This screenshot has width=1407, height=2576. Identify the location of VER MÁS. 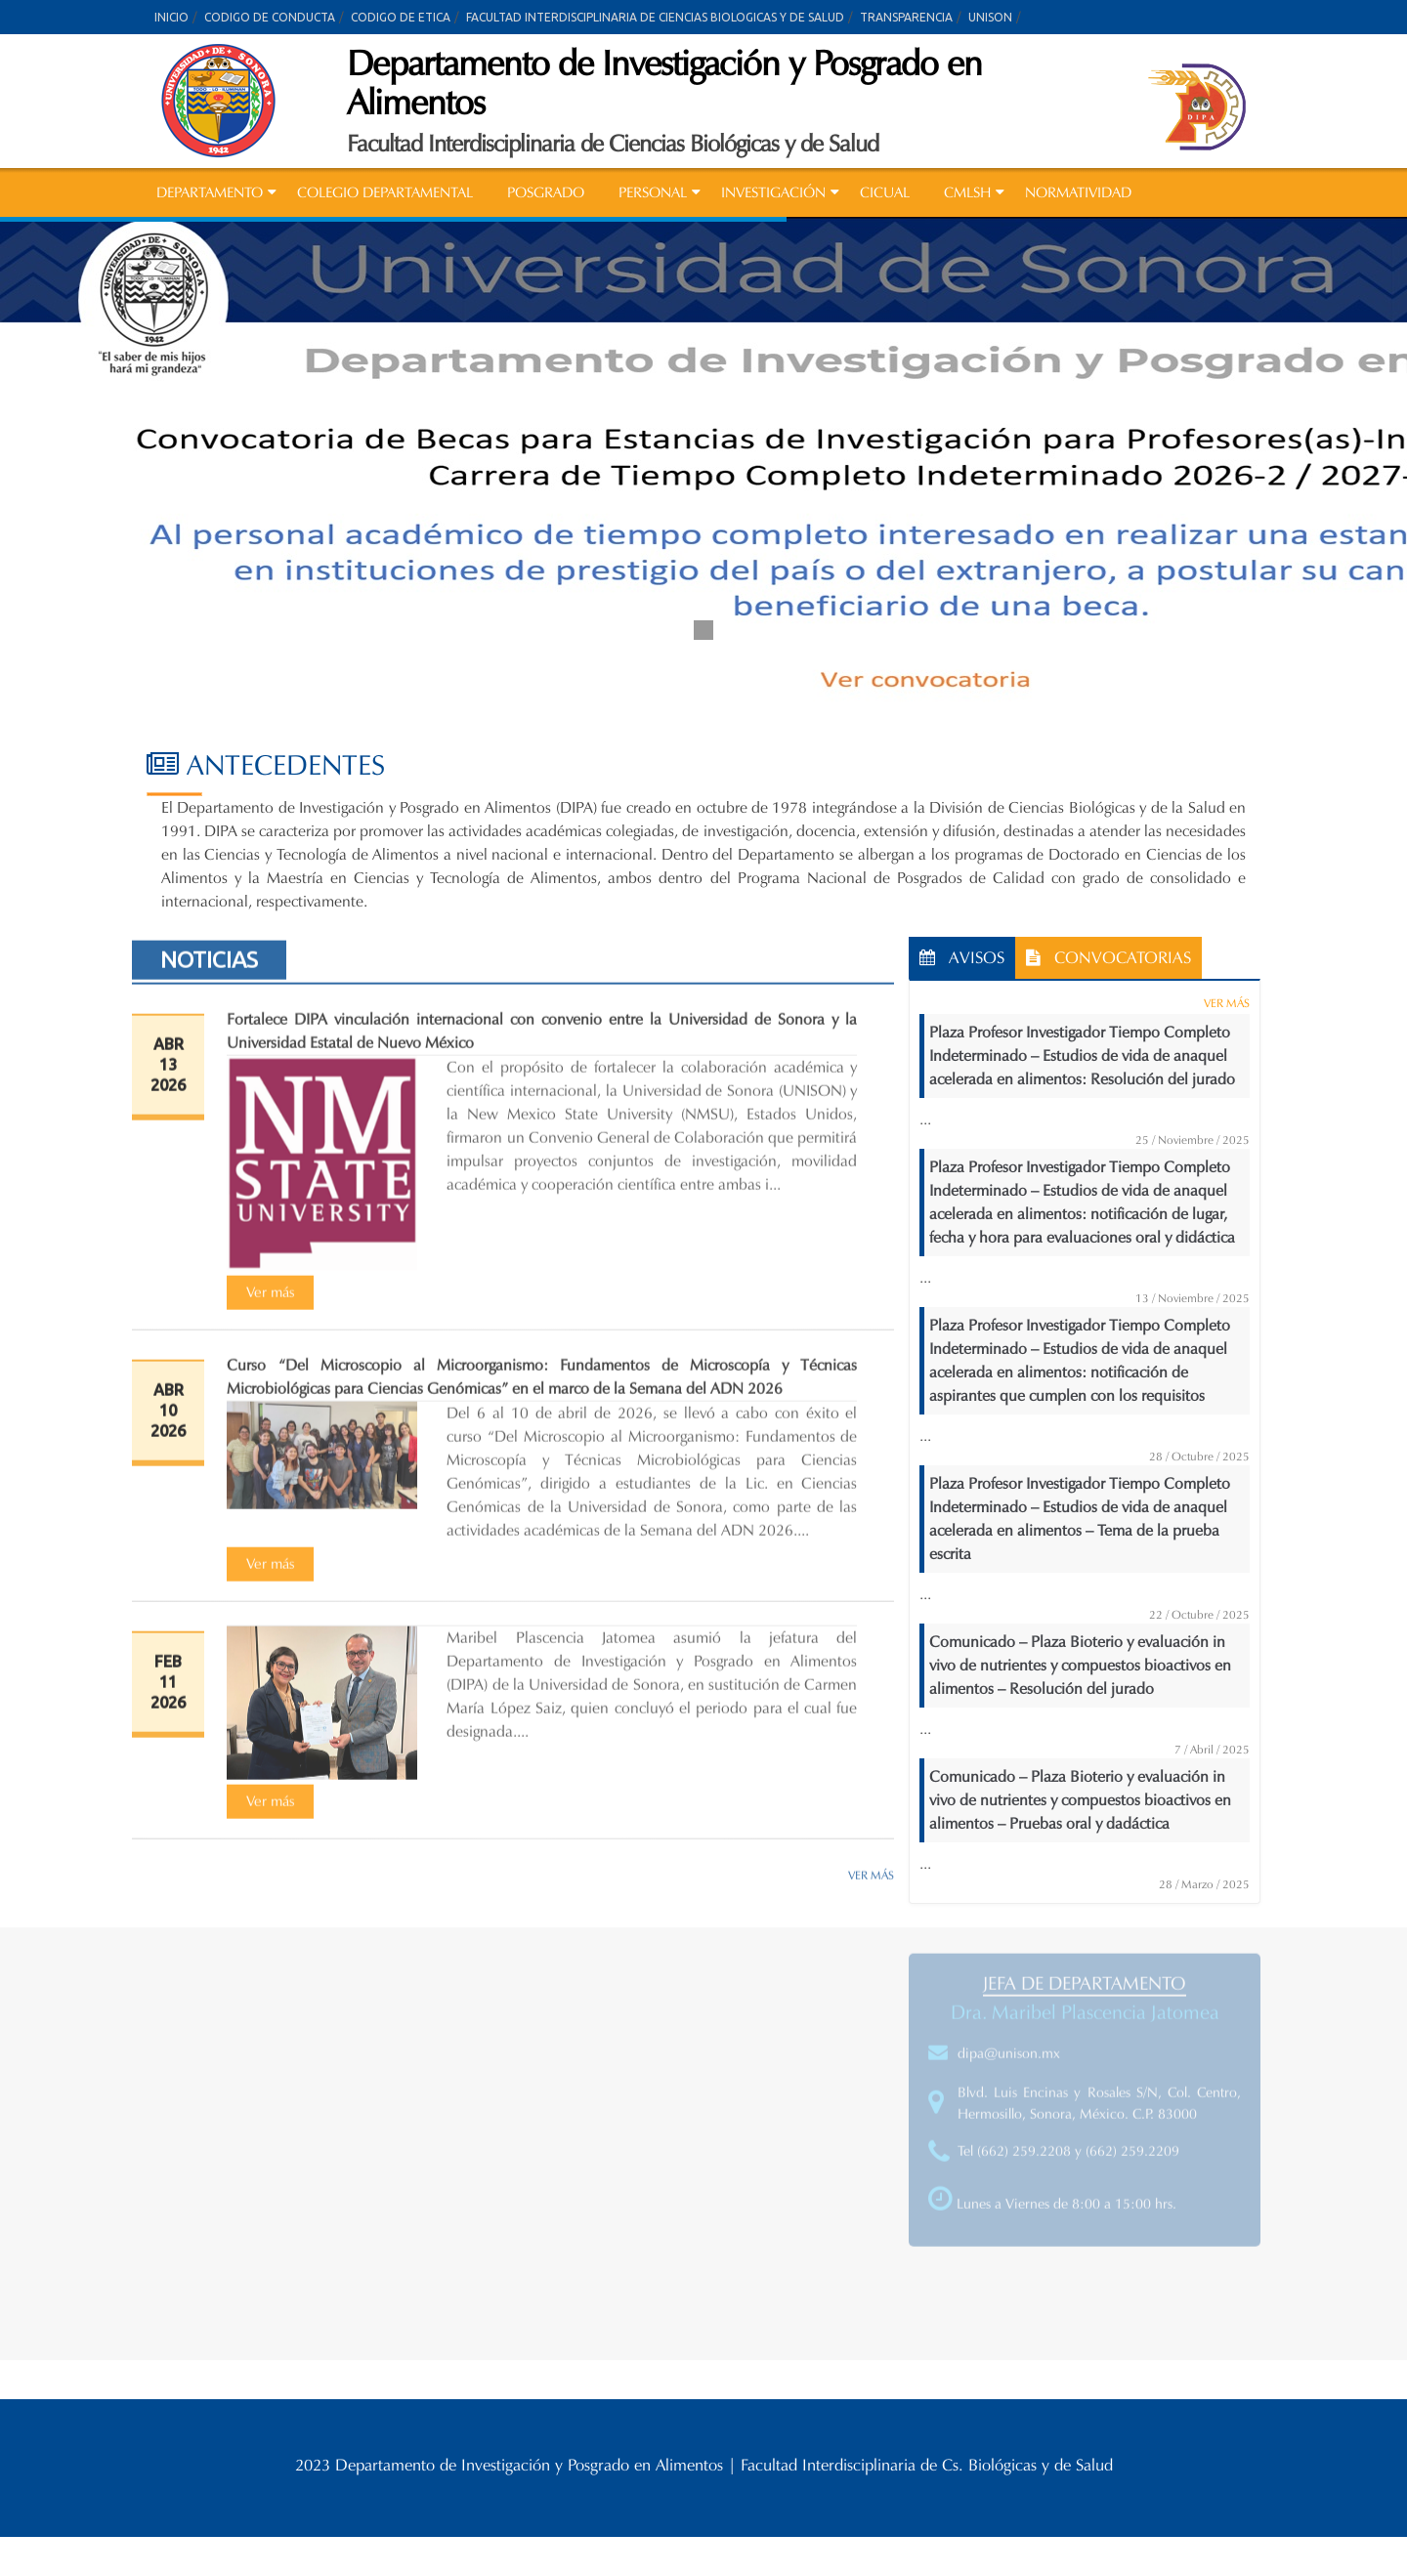
(871, 1882).